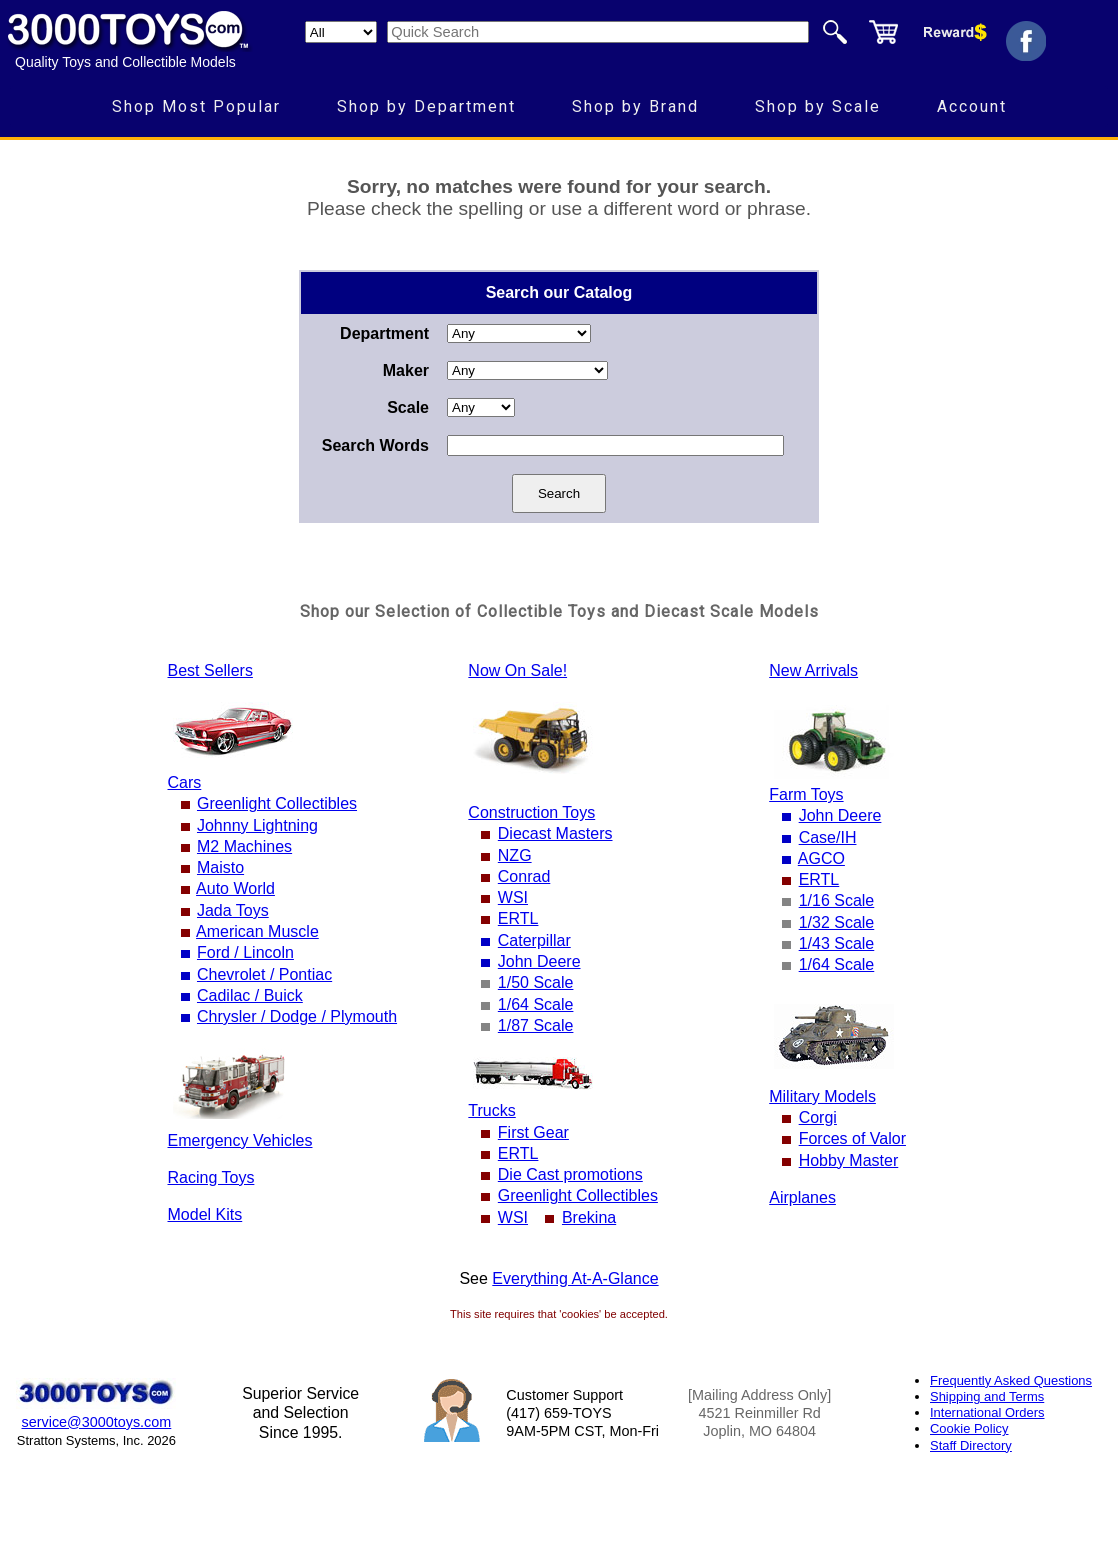 The image size is (1118, 1545). What do you see at coordinates (533, 1132) in the screenshot?
I see `First Gear` at bounding box center [533, 1132].